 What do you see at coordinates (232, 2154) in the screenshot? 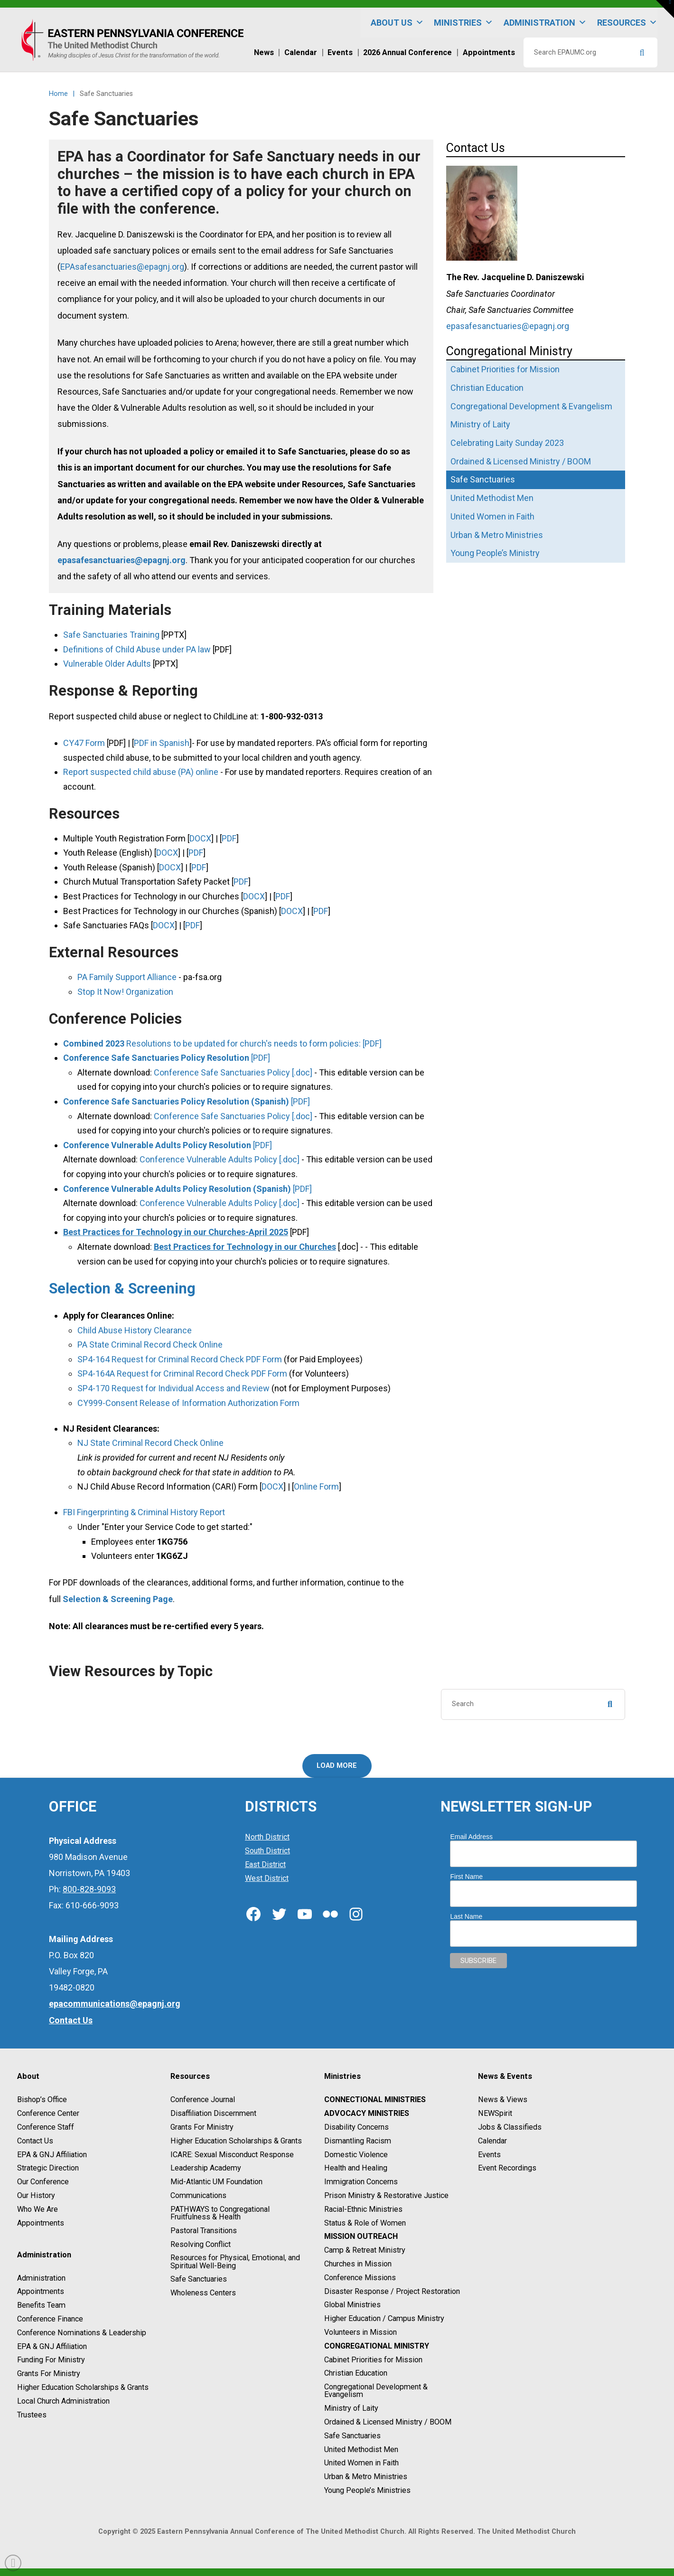
I see `ICARE: Sexual Misconduct Response` at bounding box center [232, 2154].